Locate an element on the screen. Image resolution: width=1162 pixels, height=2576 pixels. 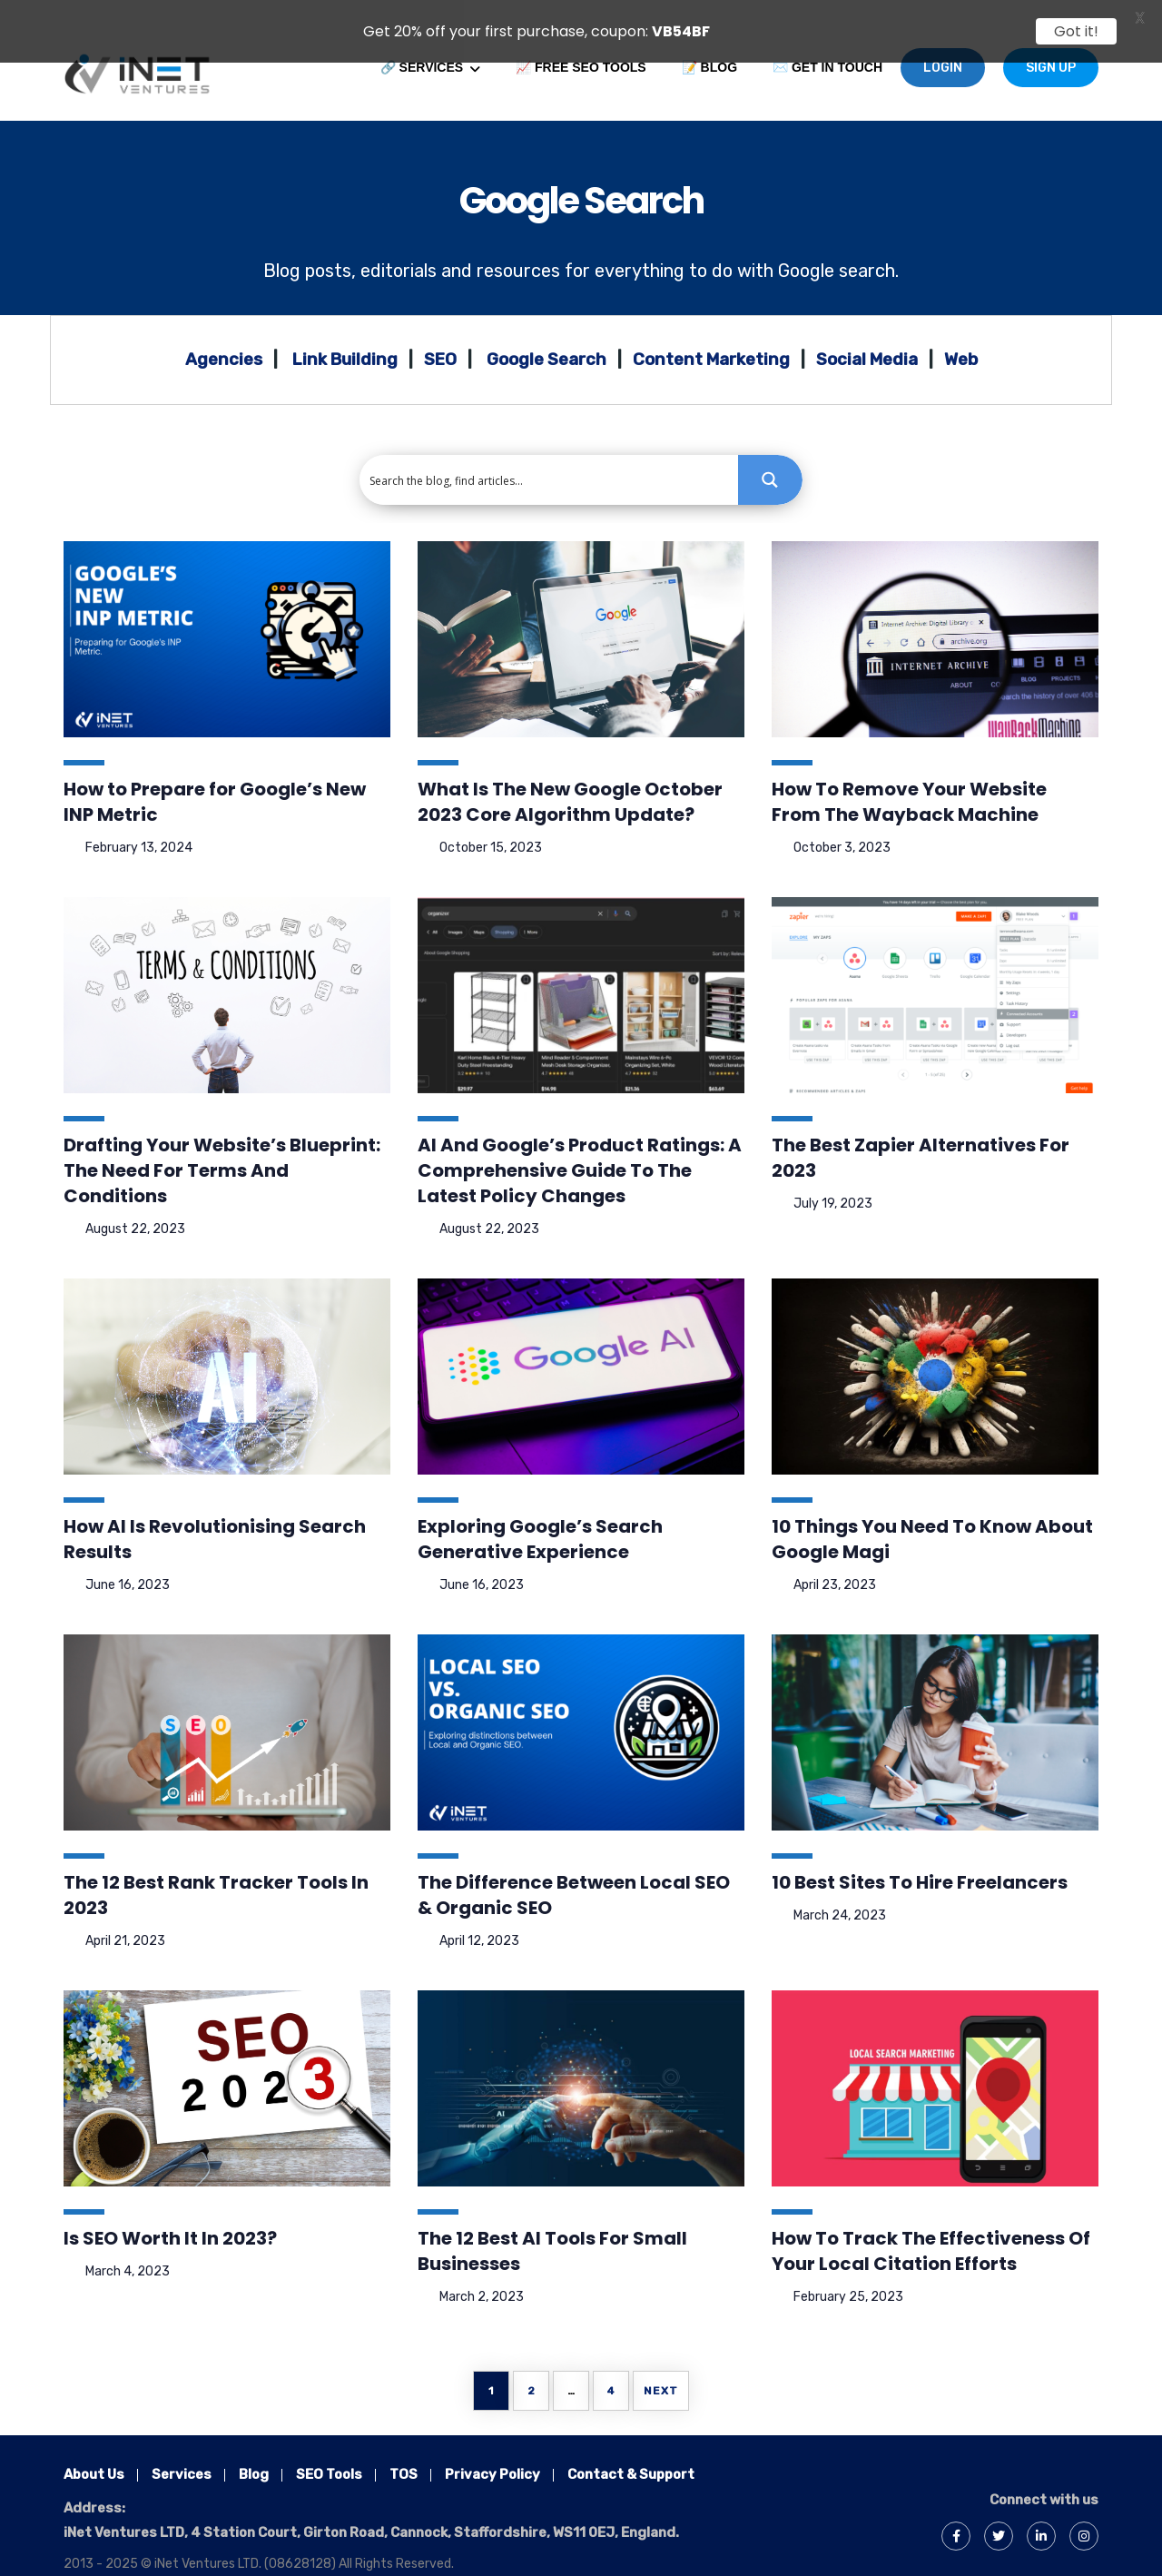
How To Remove Your Website From The Wayback Machine is located at coordinates (909, 780).